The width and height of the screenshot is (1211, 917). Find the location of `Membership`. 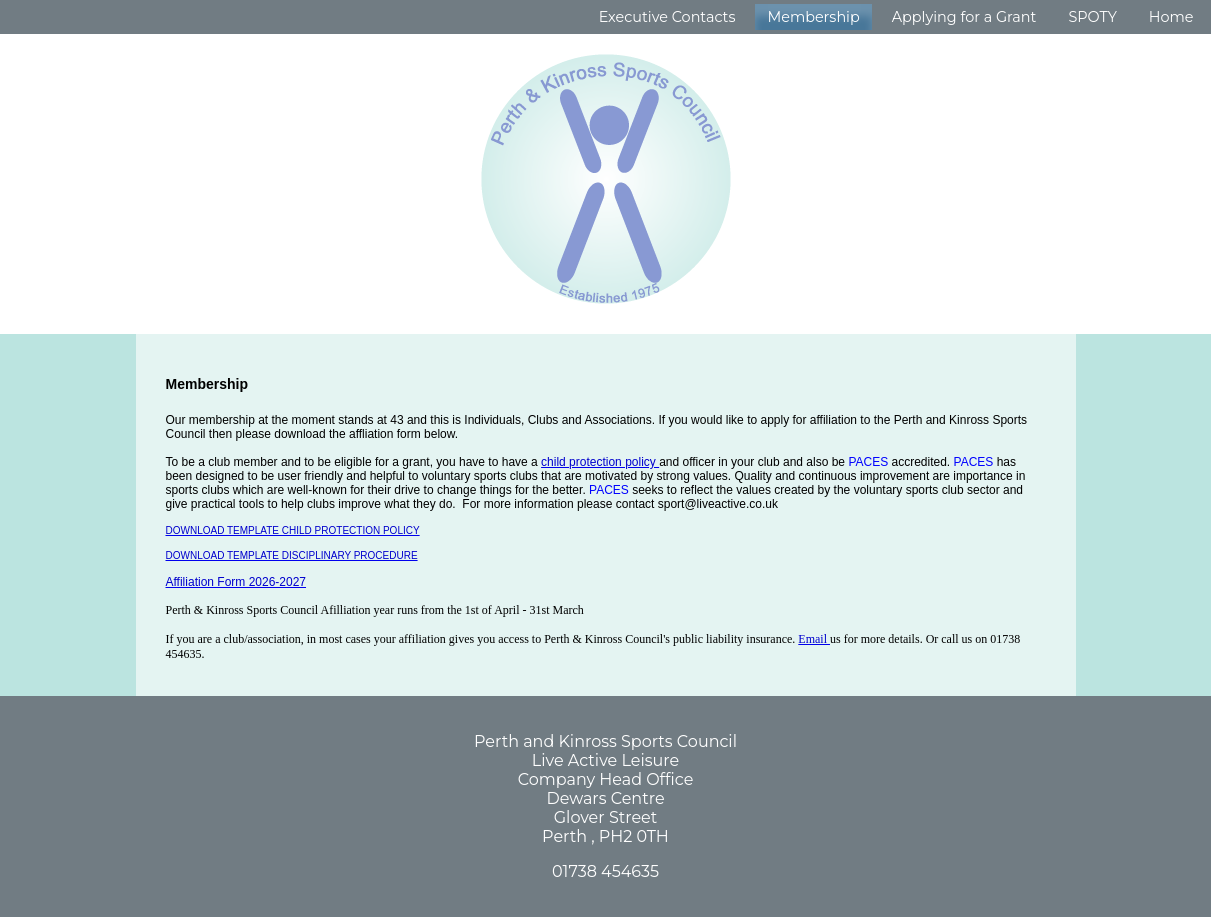

Membership is located at coordinates (813, 17).